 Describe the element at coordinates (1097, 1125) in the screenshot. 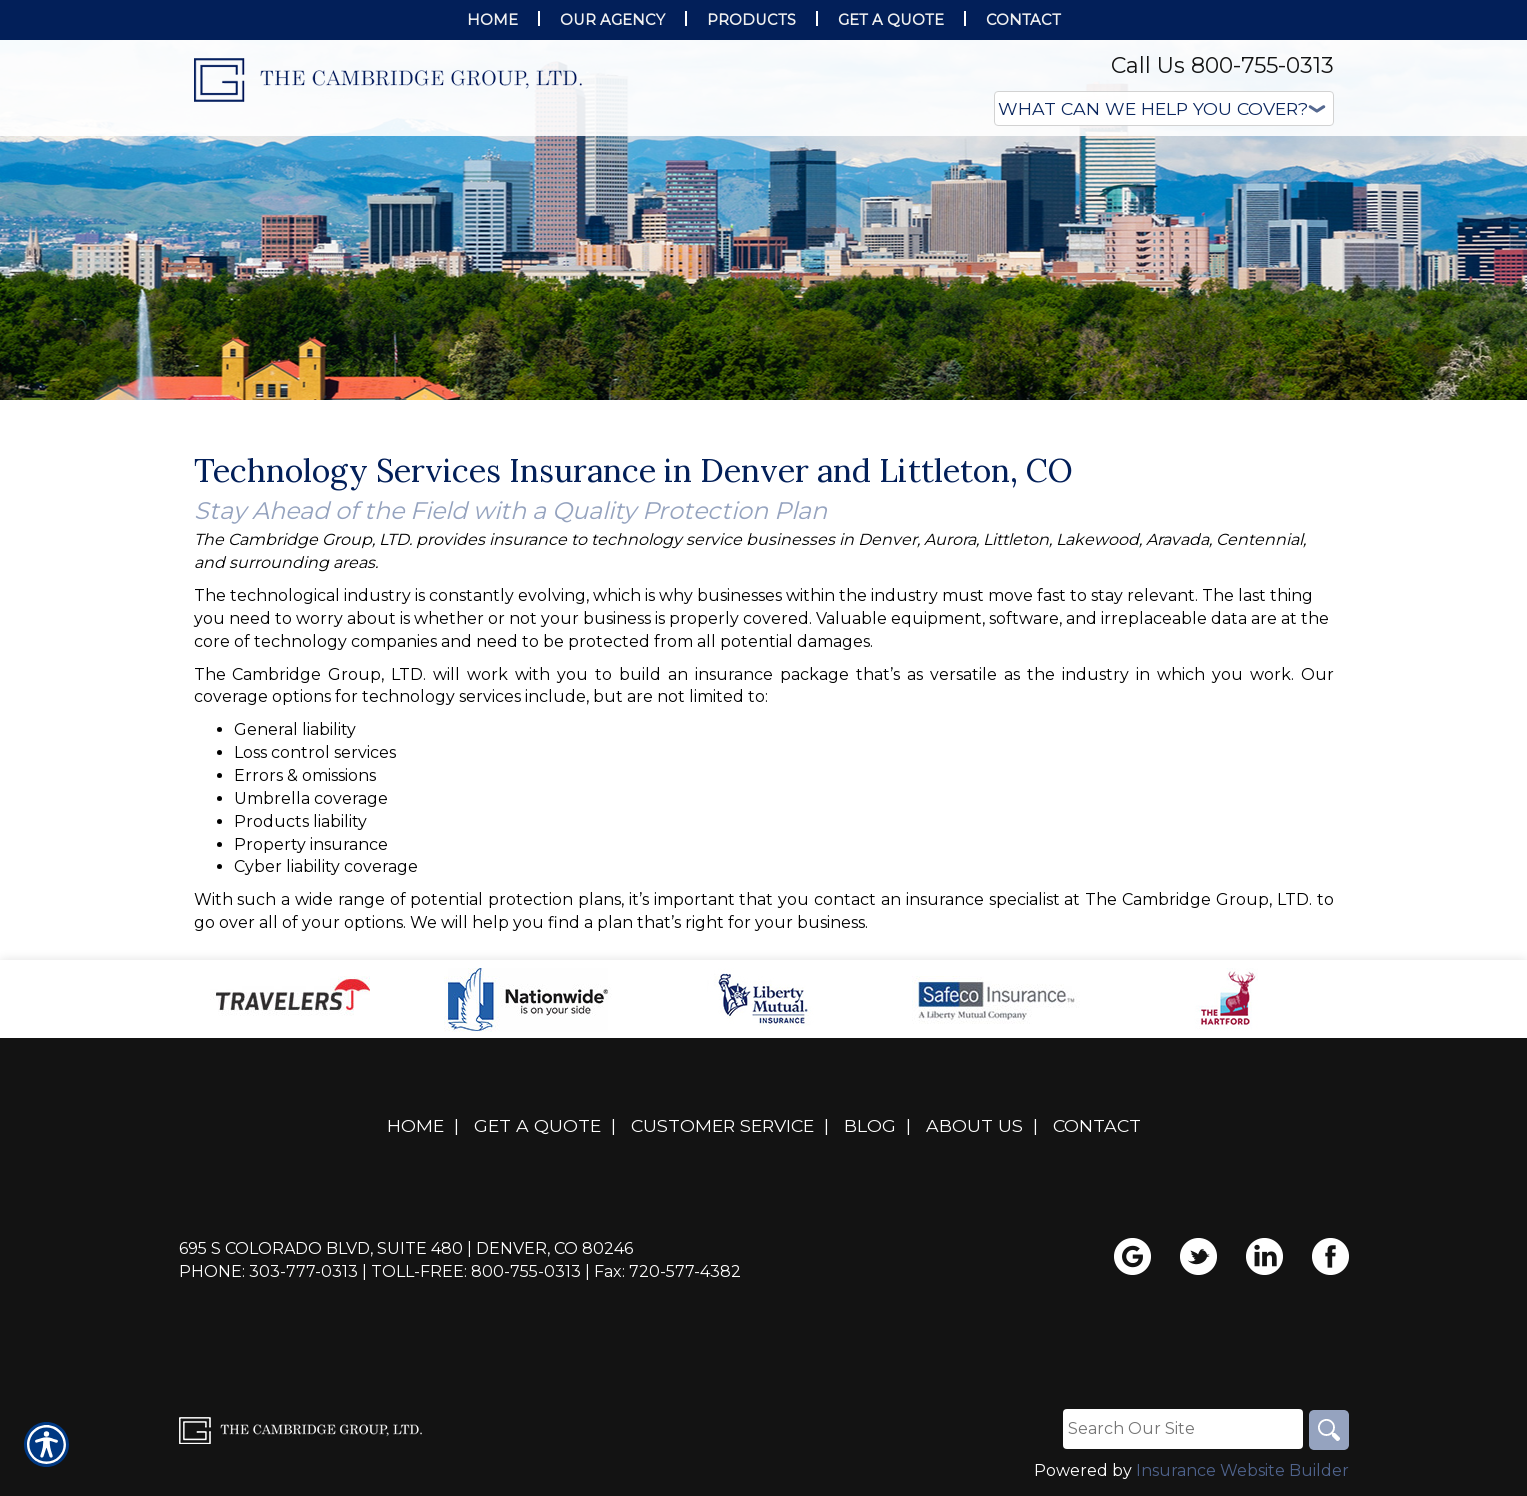

I see `Contact` at that location.